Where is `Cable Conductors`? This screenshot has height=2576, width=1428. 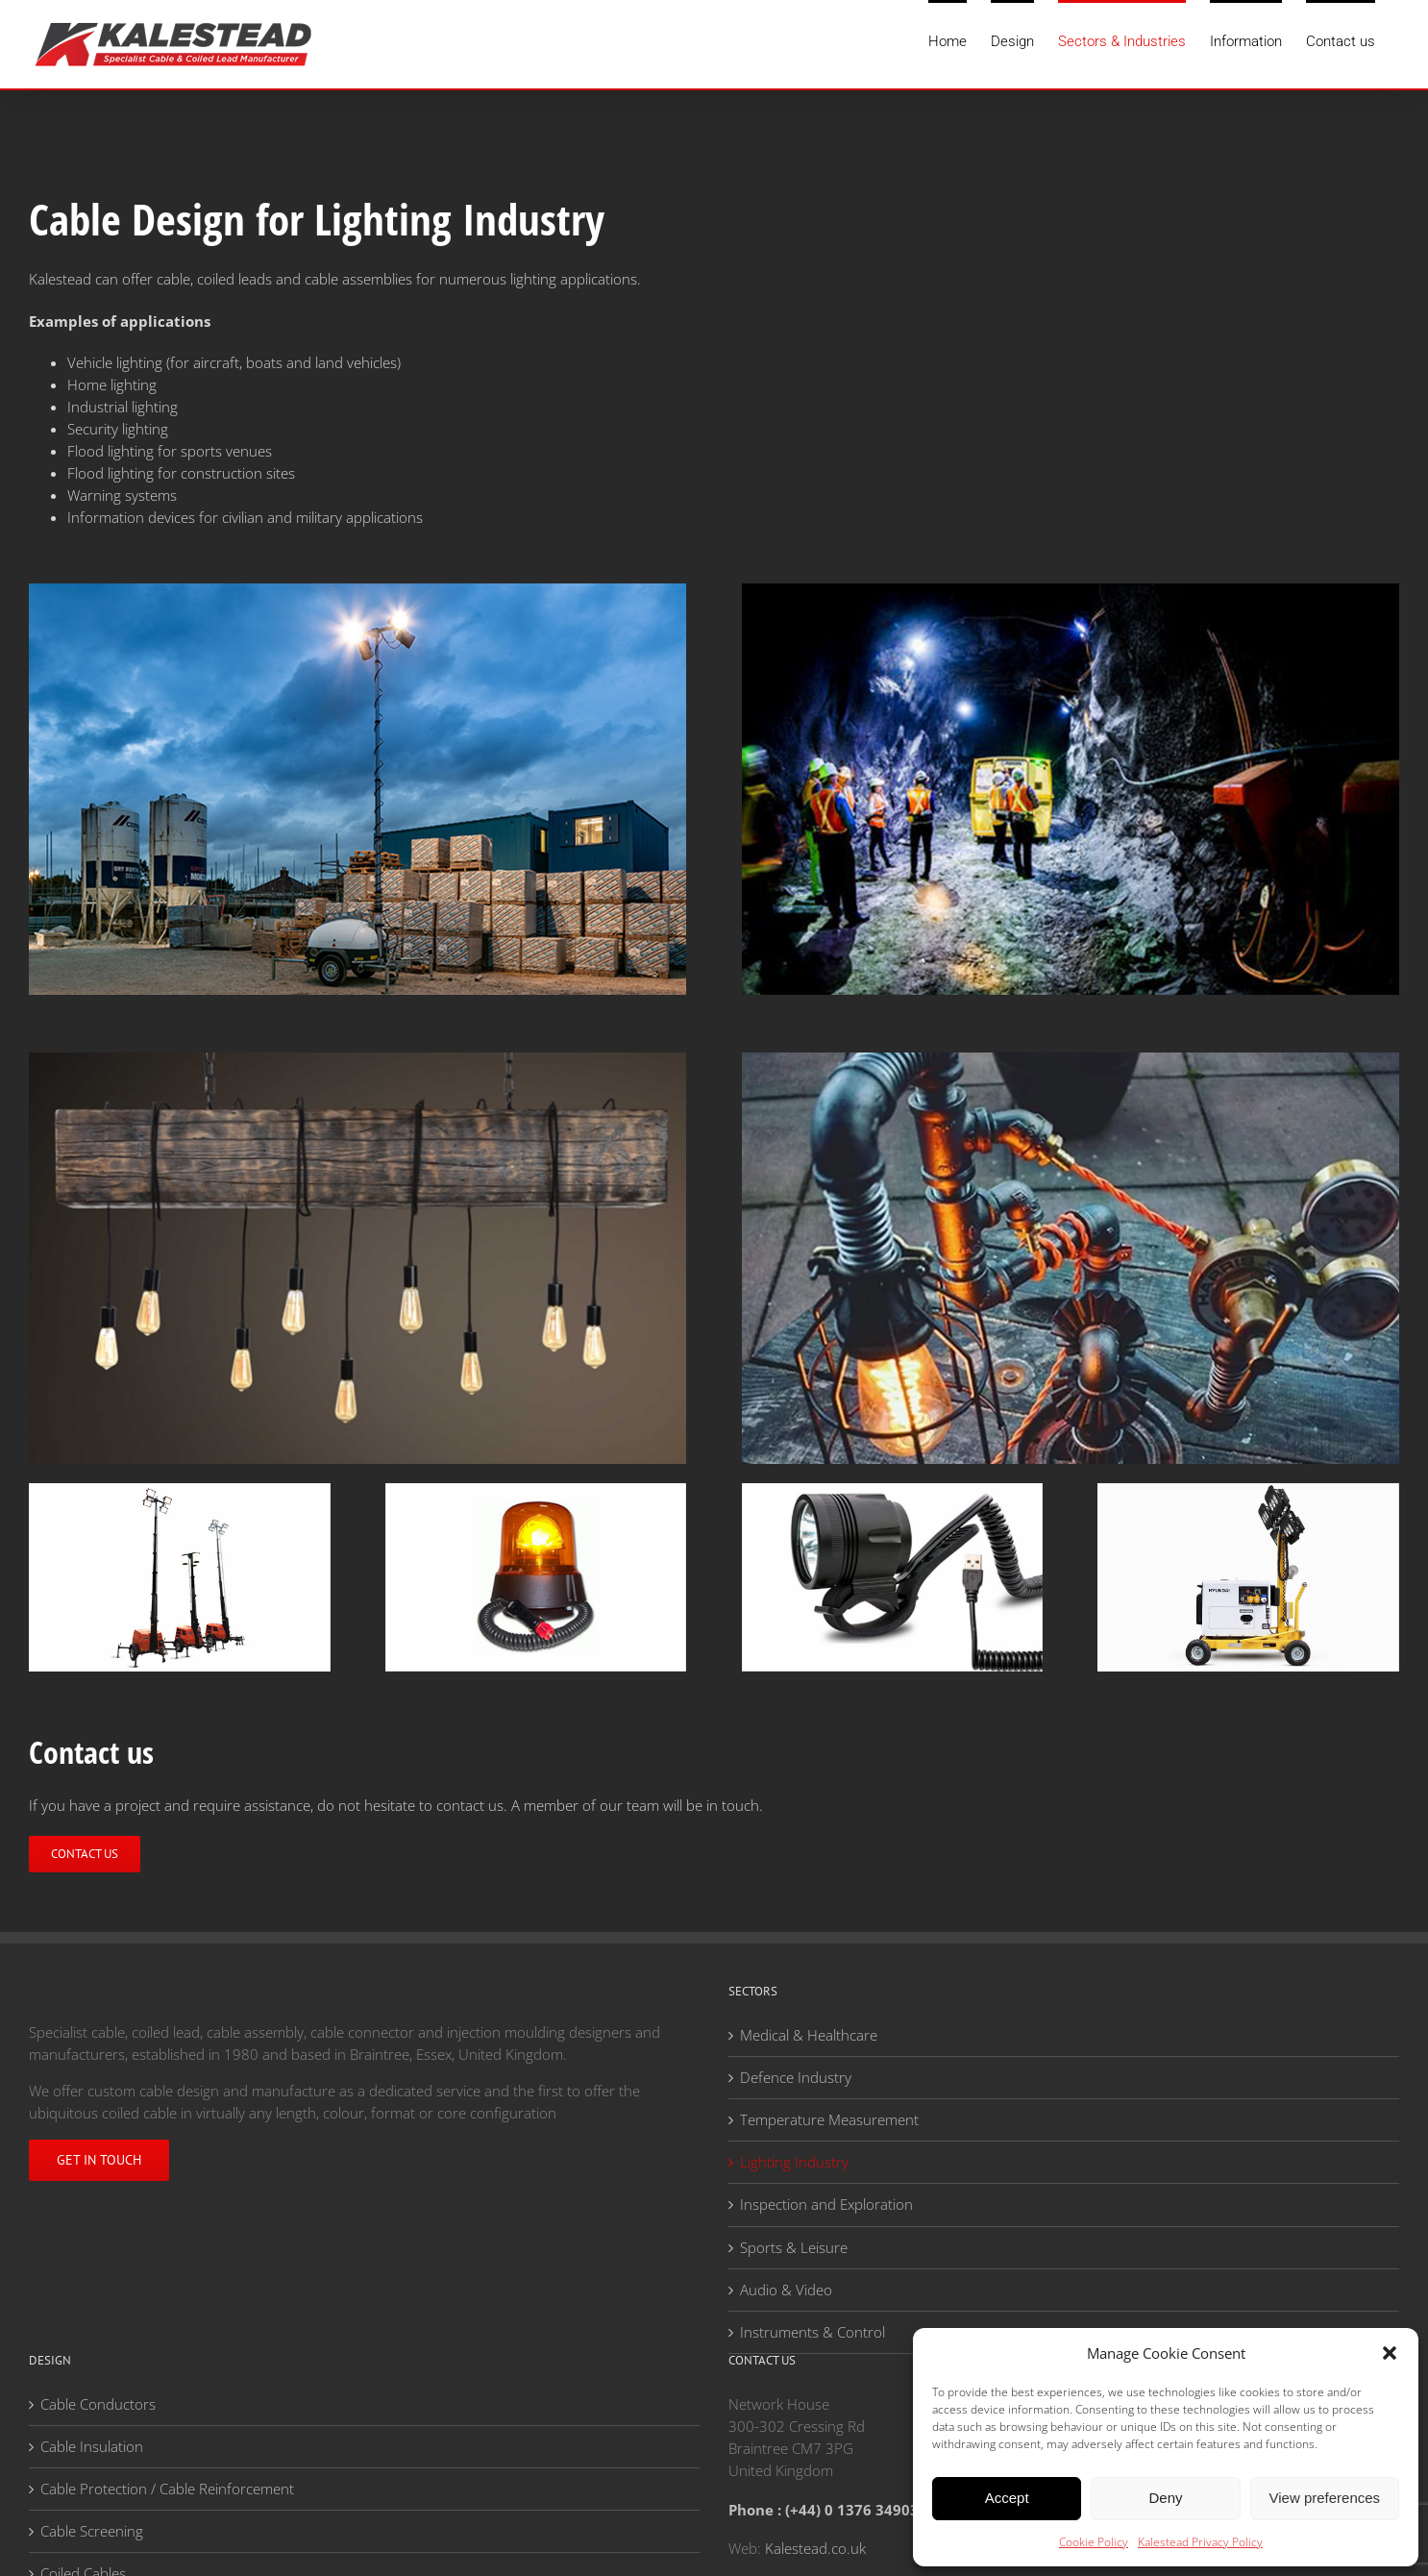 Cable Conductors is located at coordinates (98, 2404).